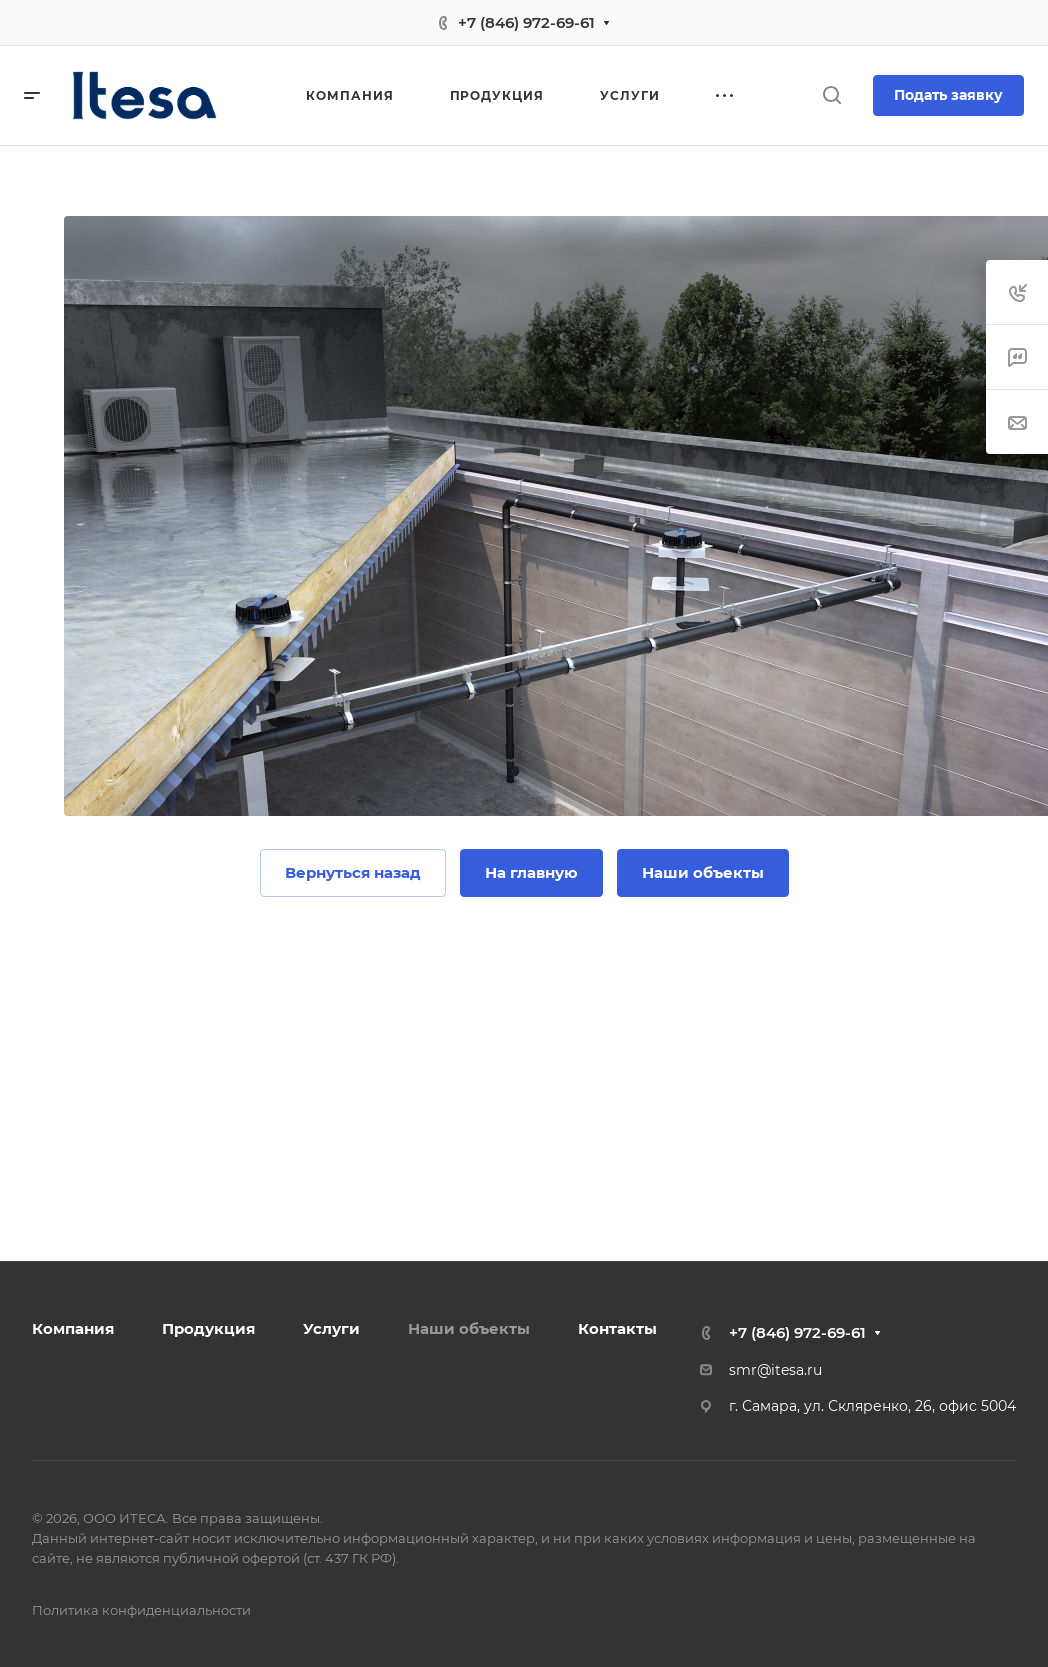  What do you see at coordinates (73, 1328) in the screenshot?
I see `Компания` at bounding box center [73, 1328].